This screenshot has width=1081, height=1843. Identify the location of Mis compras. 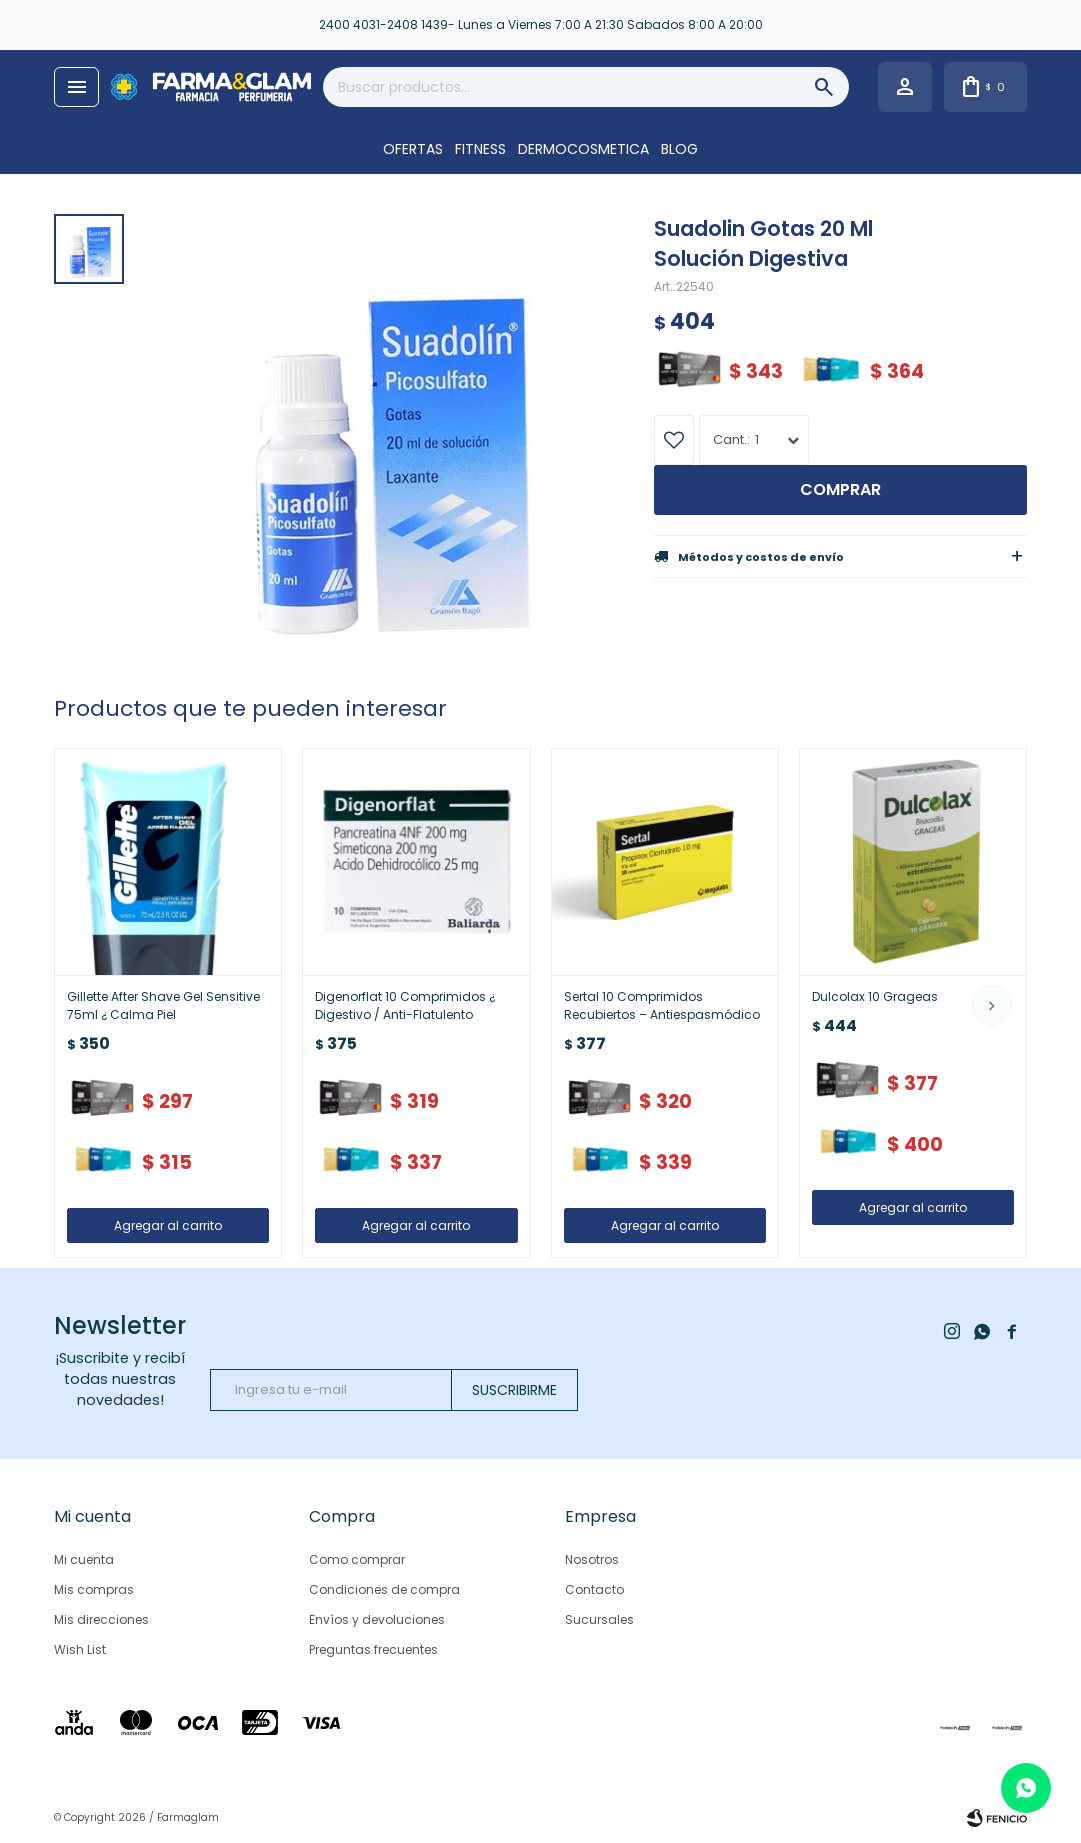
(94, 1589).